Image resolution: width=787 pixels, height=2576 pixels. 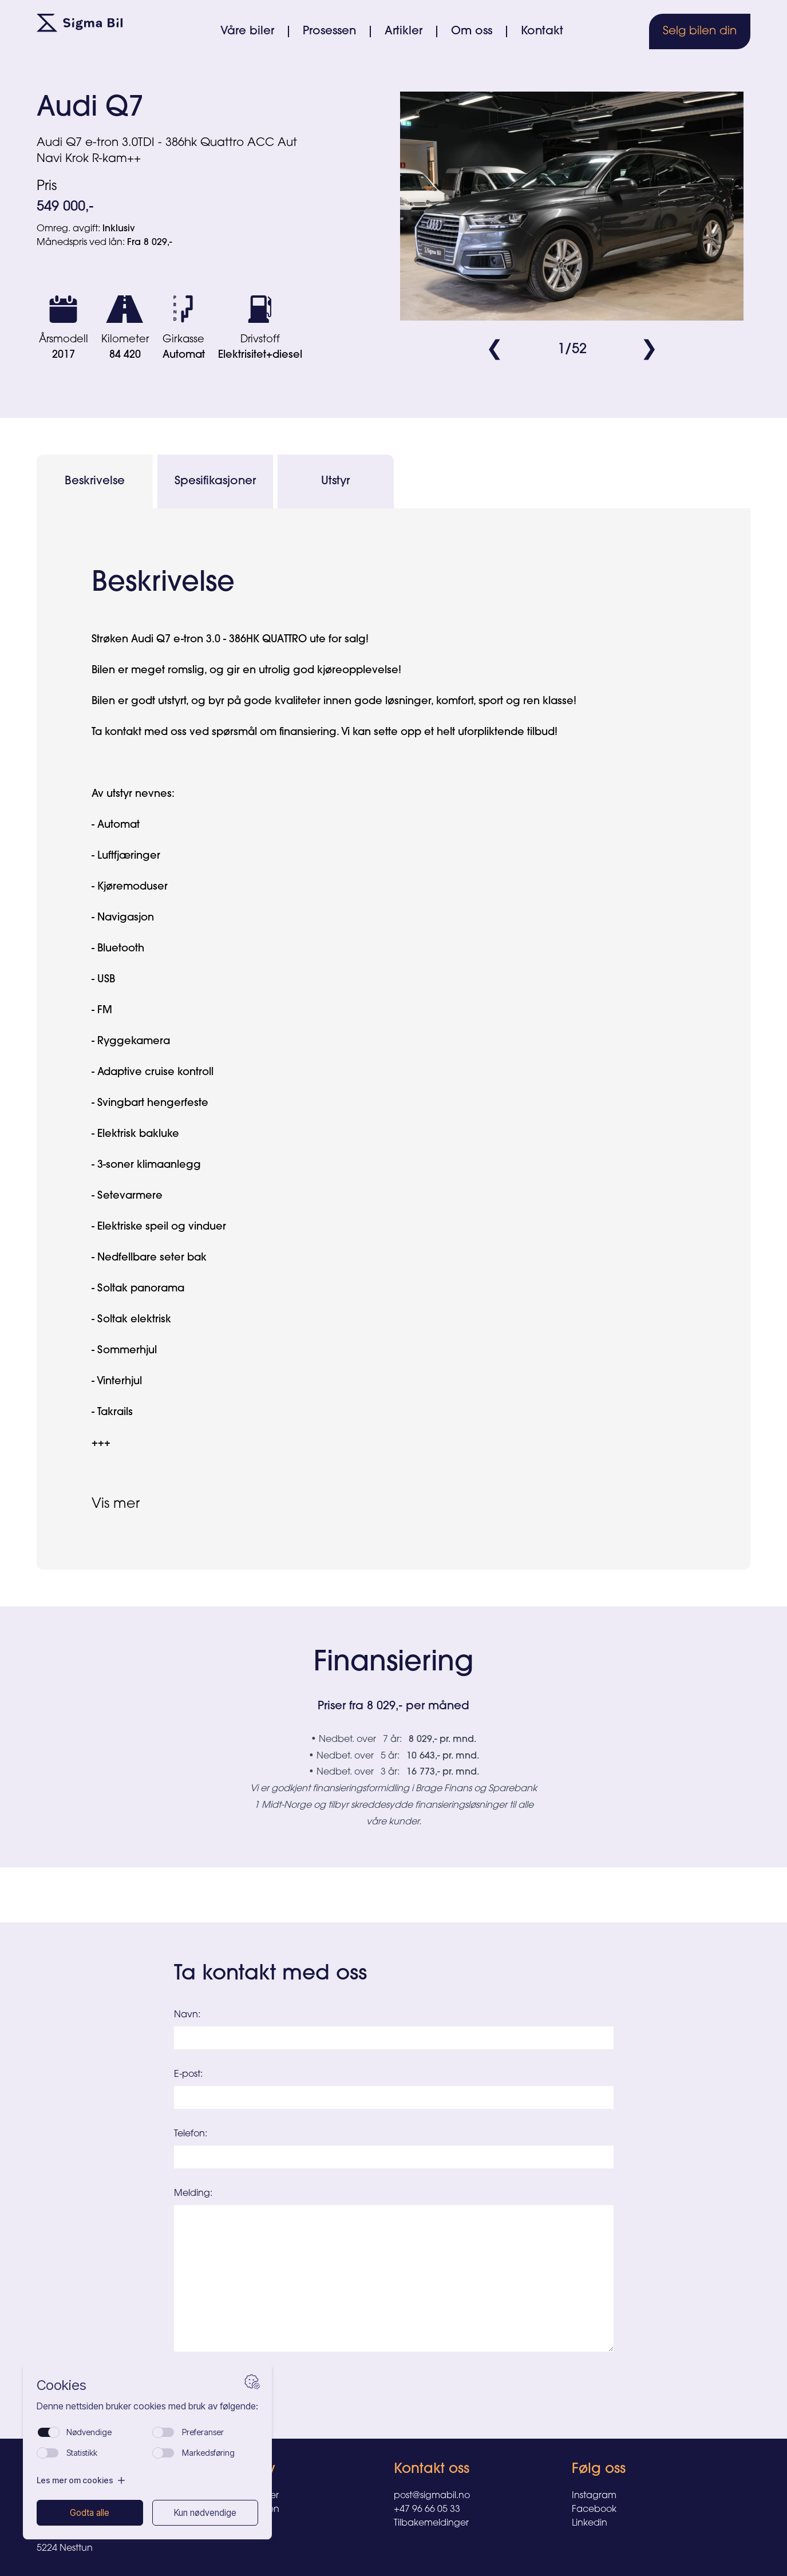 I want to click on Navn:, so click(x=187, y=2015).